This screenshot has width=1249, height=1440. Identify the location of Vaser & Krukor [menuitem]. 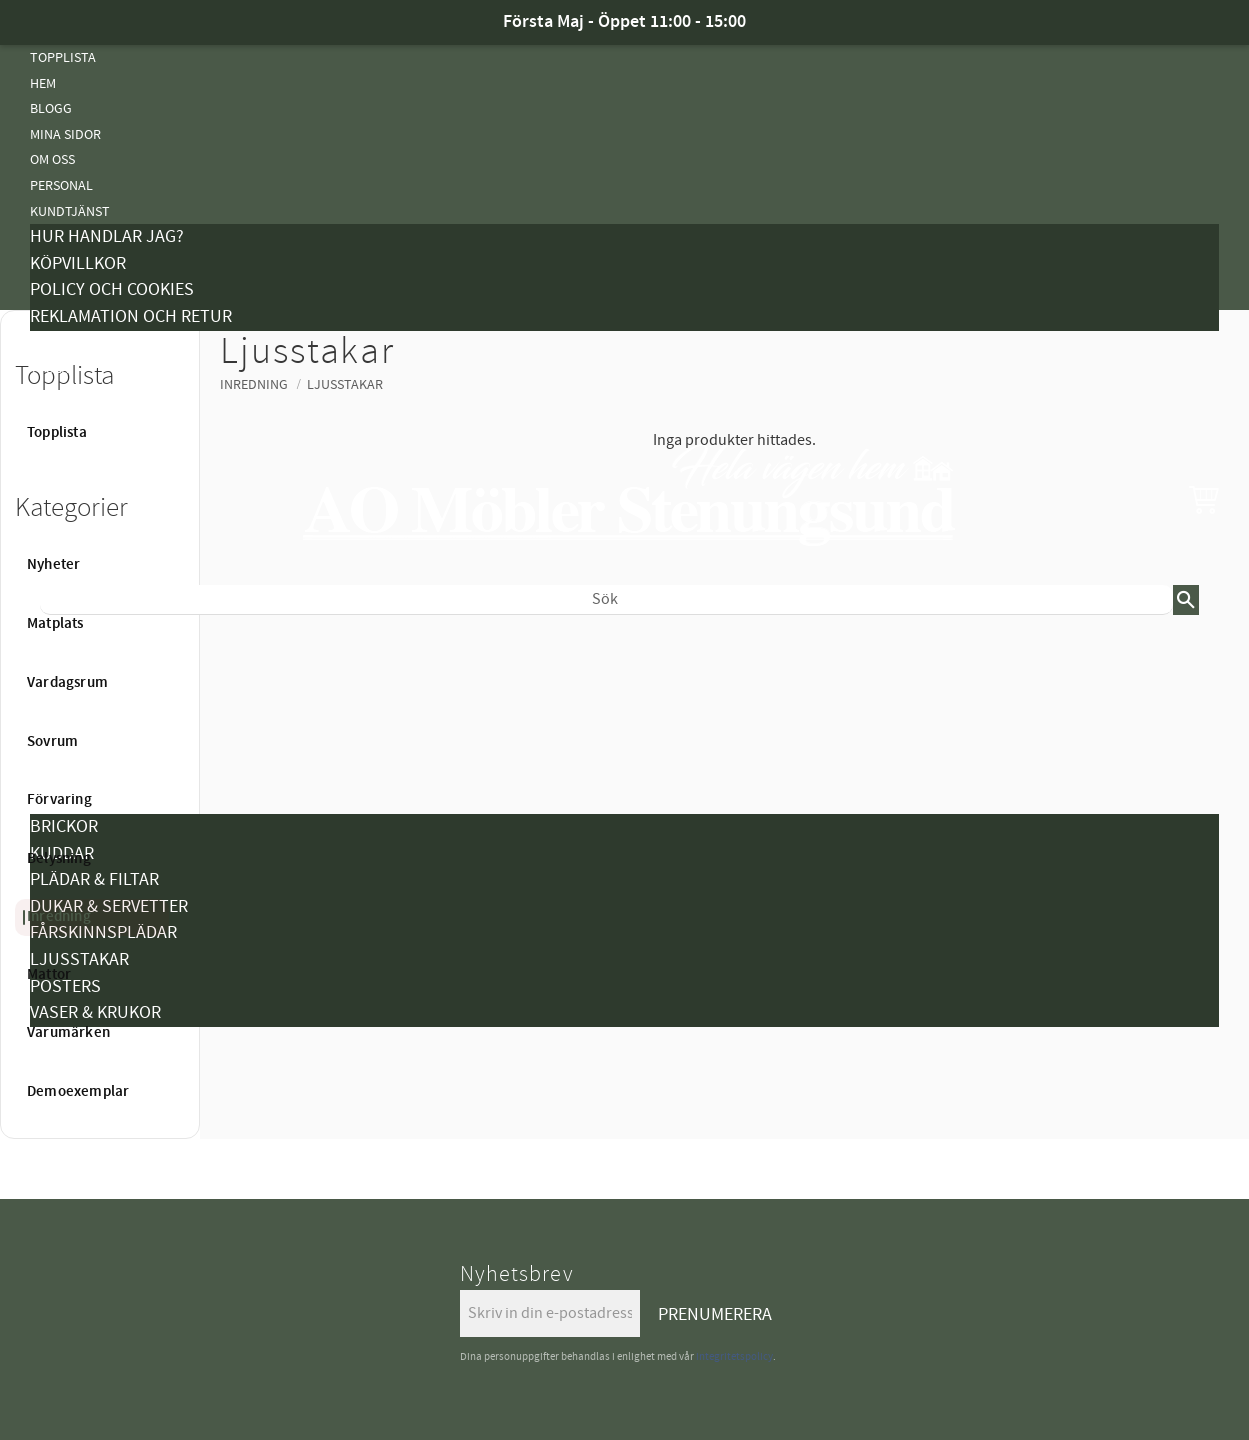
(95, 1012).